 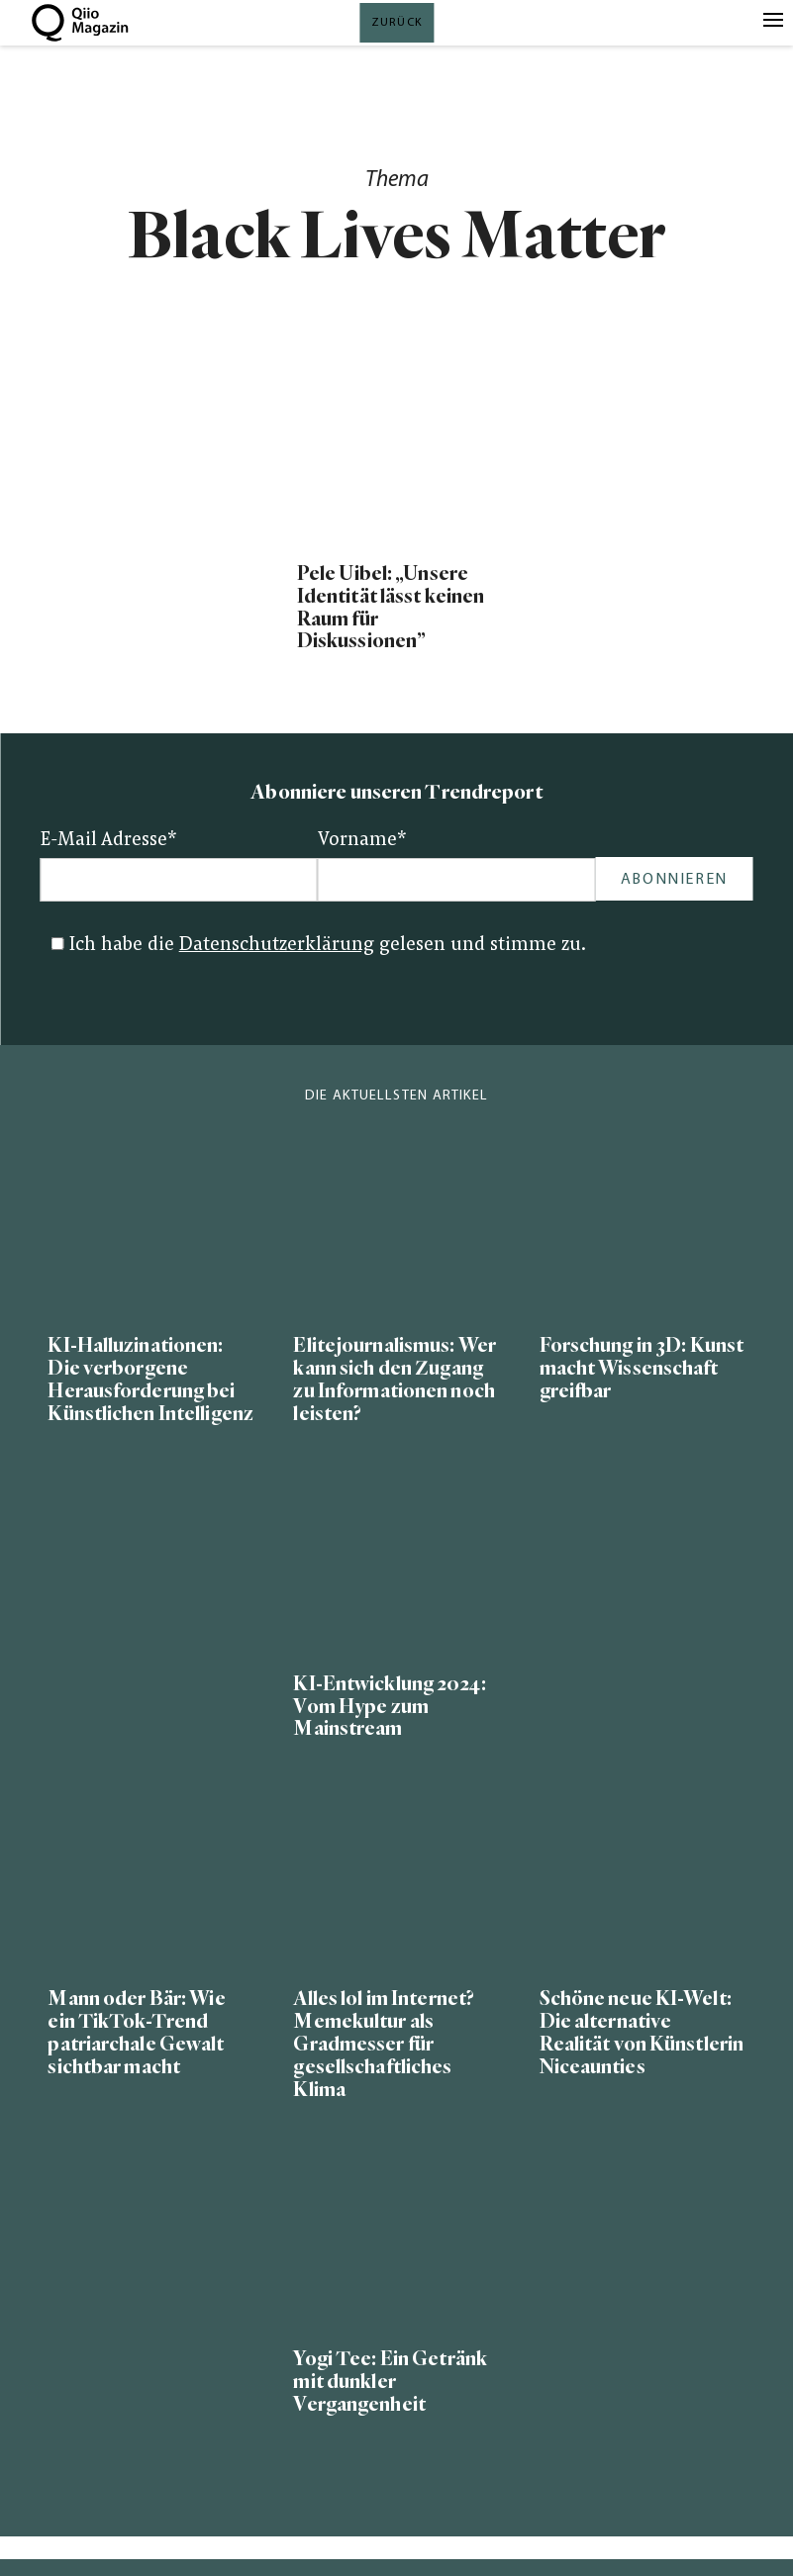 I want to click on KI-Entwicklung 2024: Vom Hype zum Mainstream, so click(x=389, y=1706).